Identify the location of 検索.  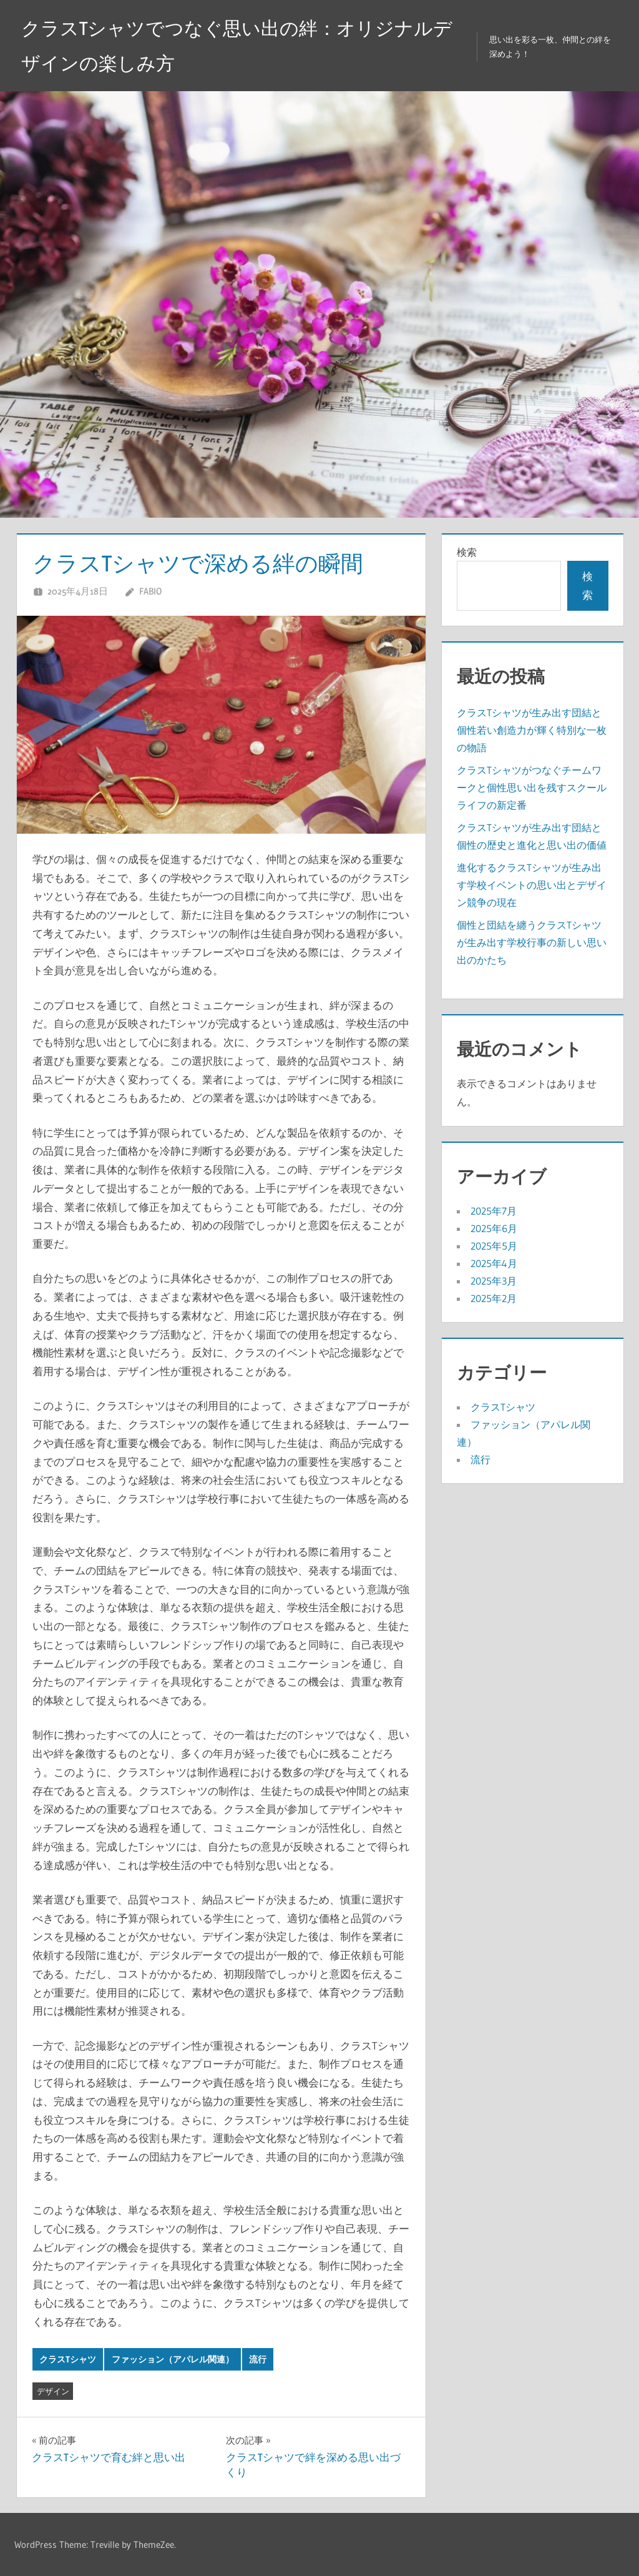
(467, 552).